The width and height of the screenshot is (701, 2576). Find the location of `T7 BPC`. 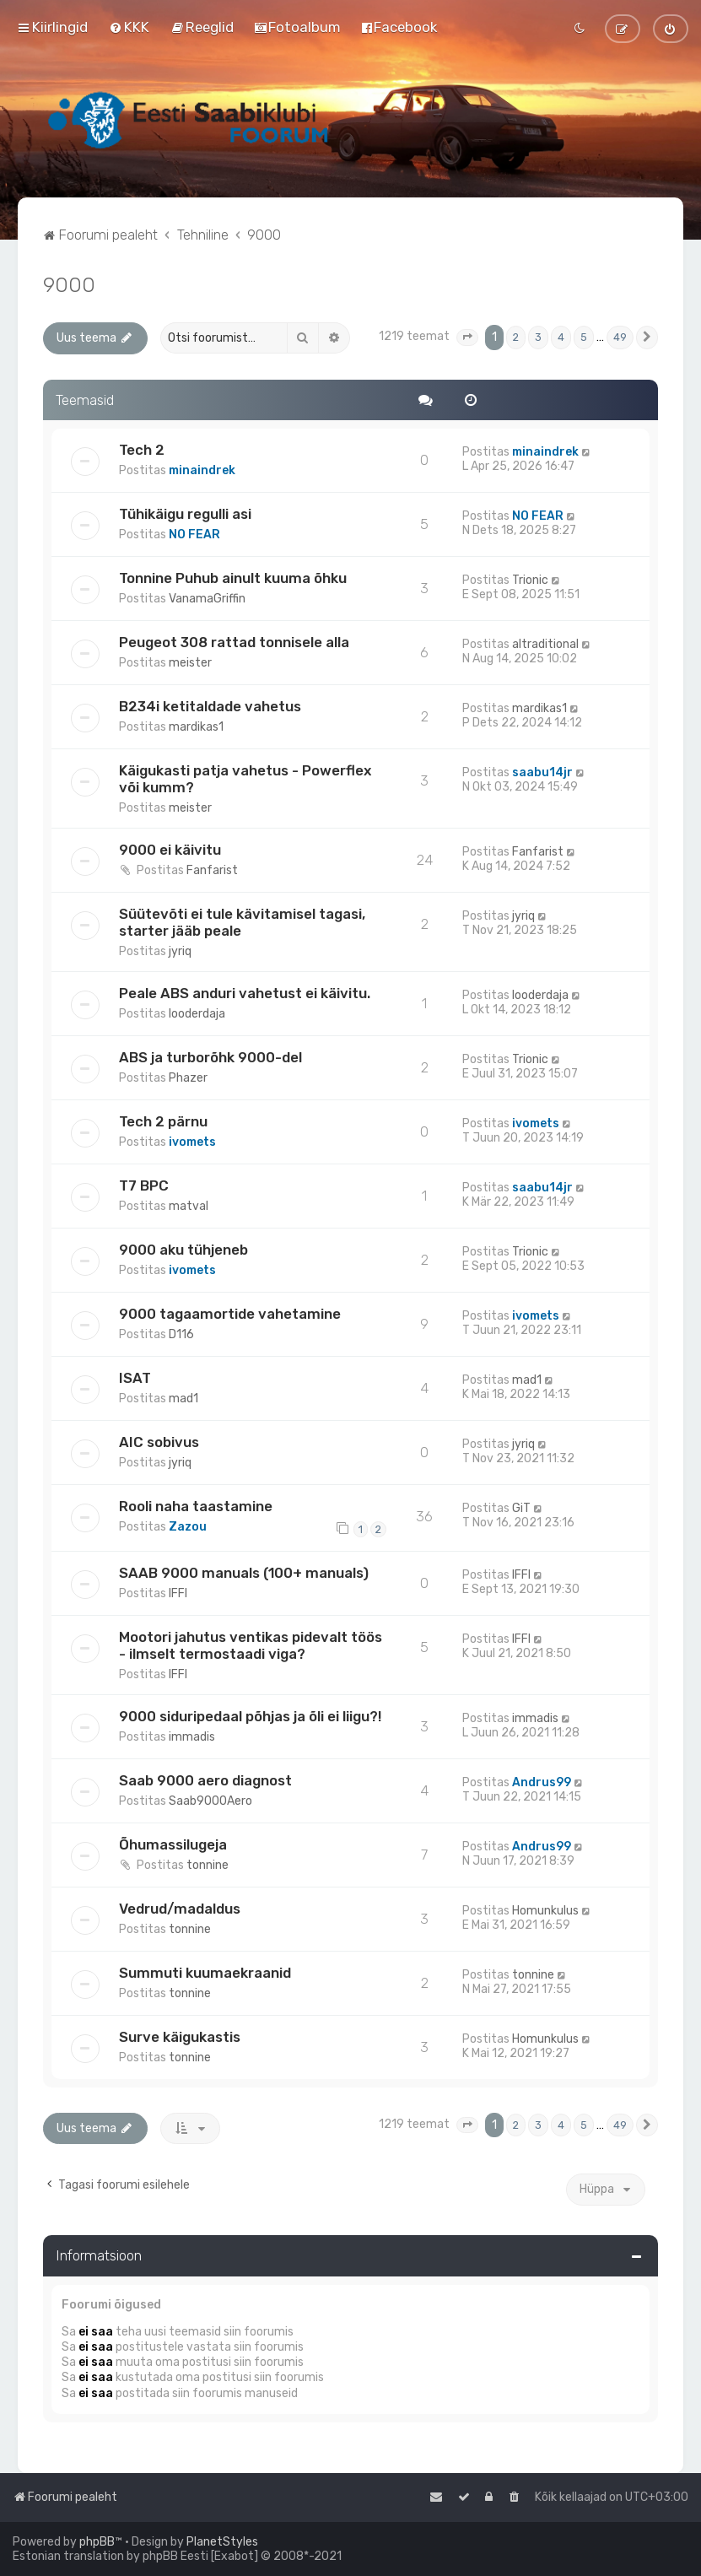

T7 BPC is located at coordinates (144, 1185).